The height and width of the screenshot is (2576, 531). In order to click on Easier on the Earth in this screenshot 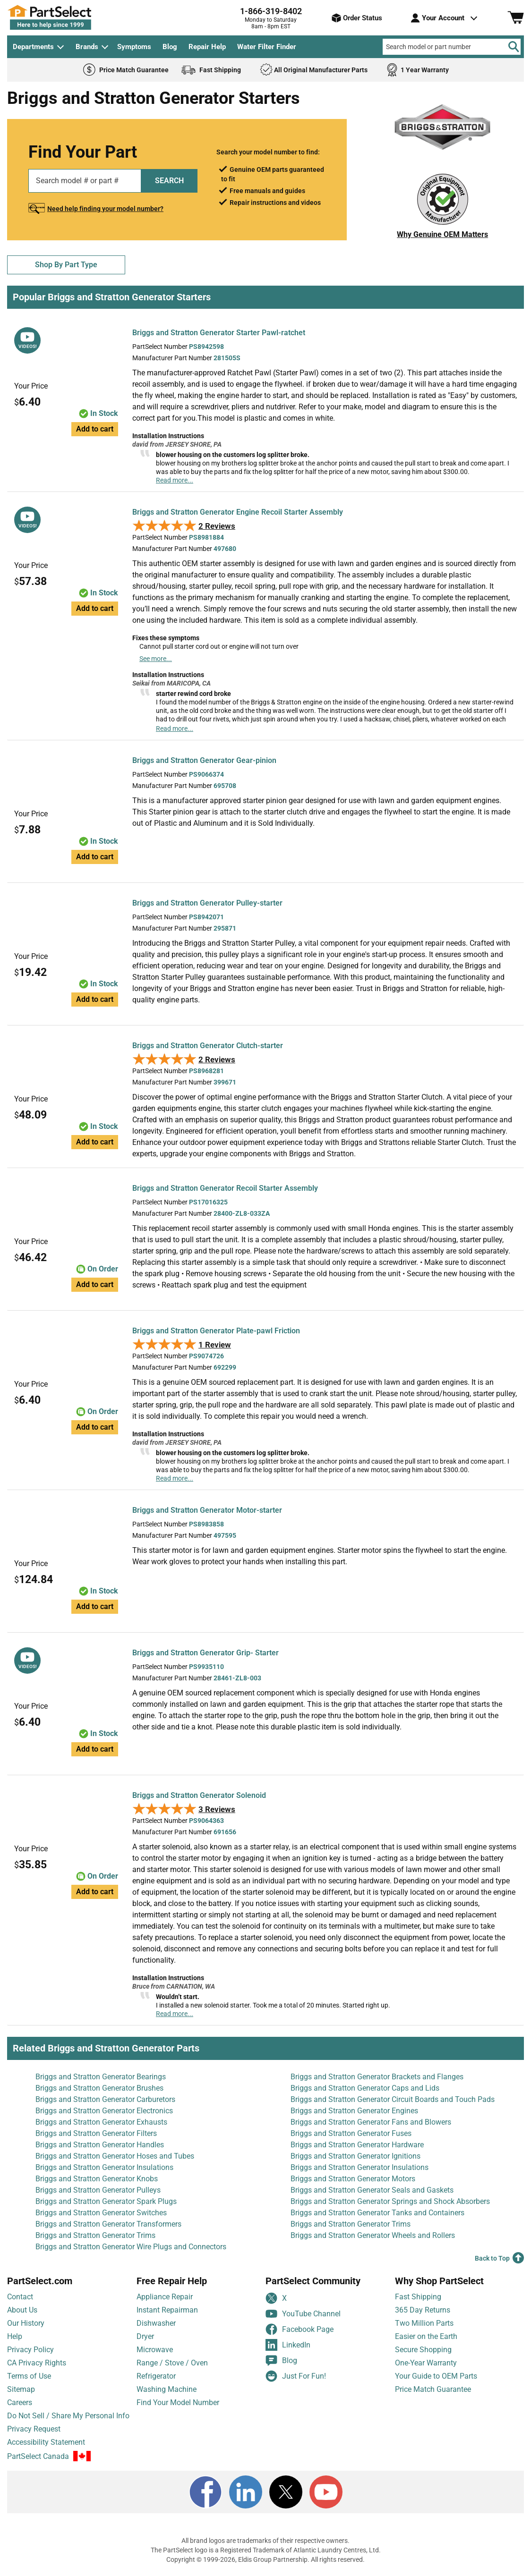, I will do `click(426, 2336)`.